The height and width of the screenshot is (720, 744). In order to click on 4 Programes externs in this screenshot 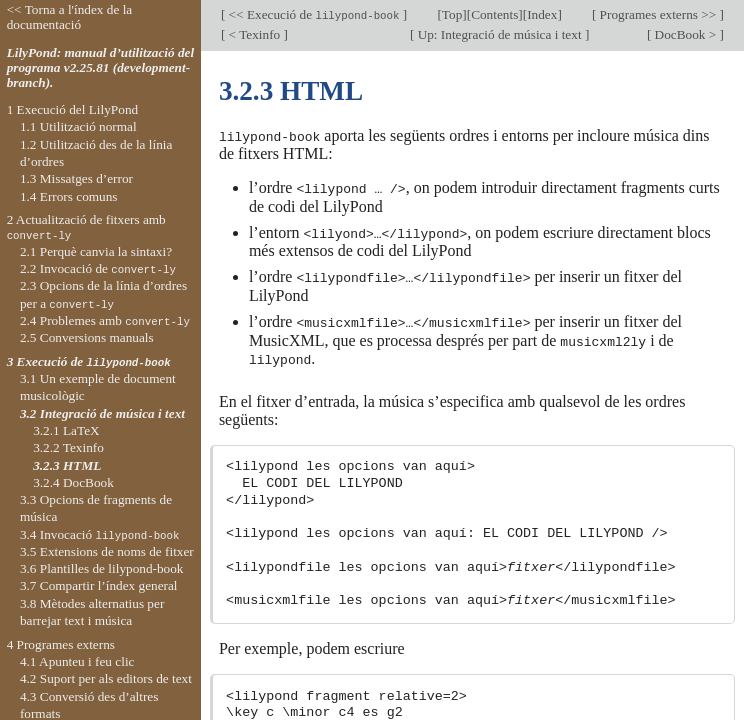, I will do `click(61, 644)`.